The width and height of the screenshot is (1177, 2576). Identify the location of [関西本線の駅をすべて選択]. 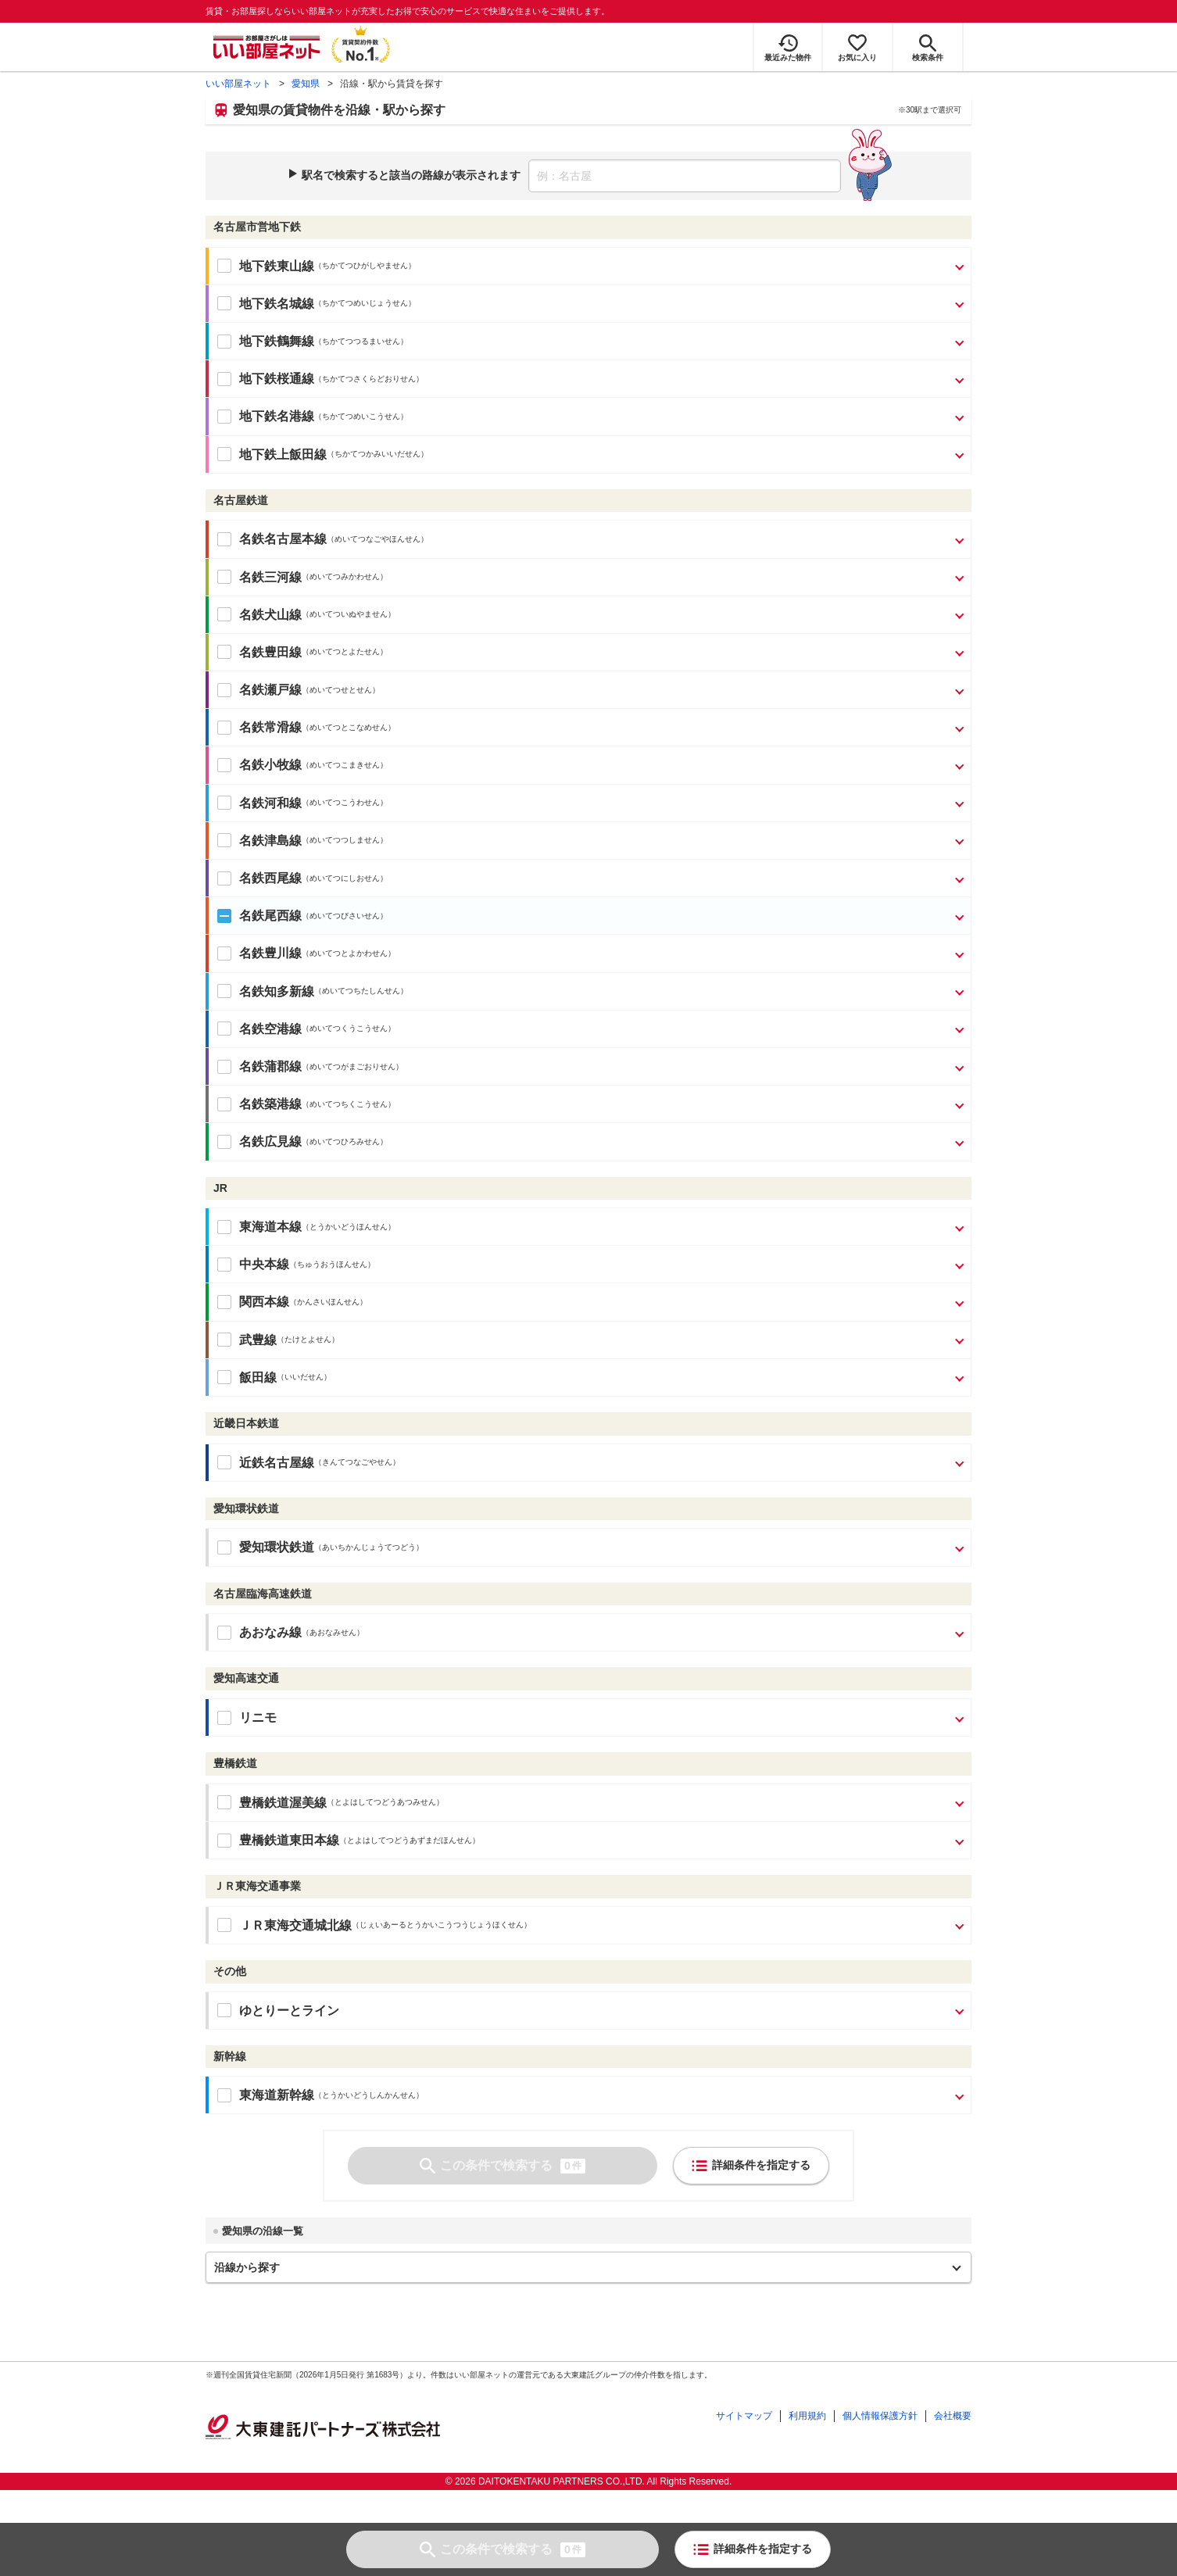
(218, 1302).